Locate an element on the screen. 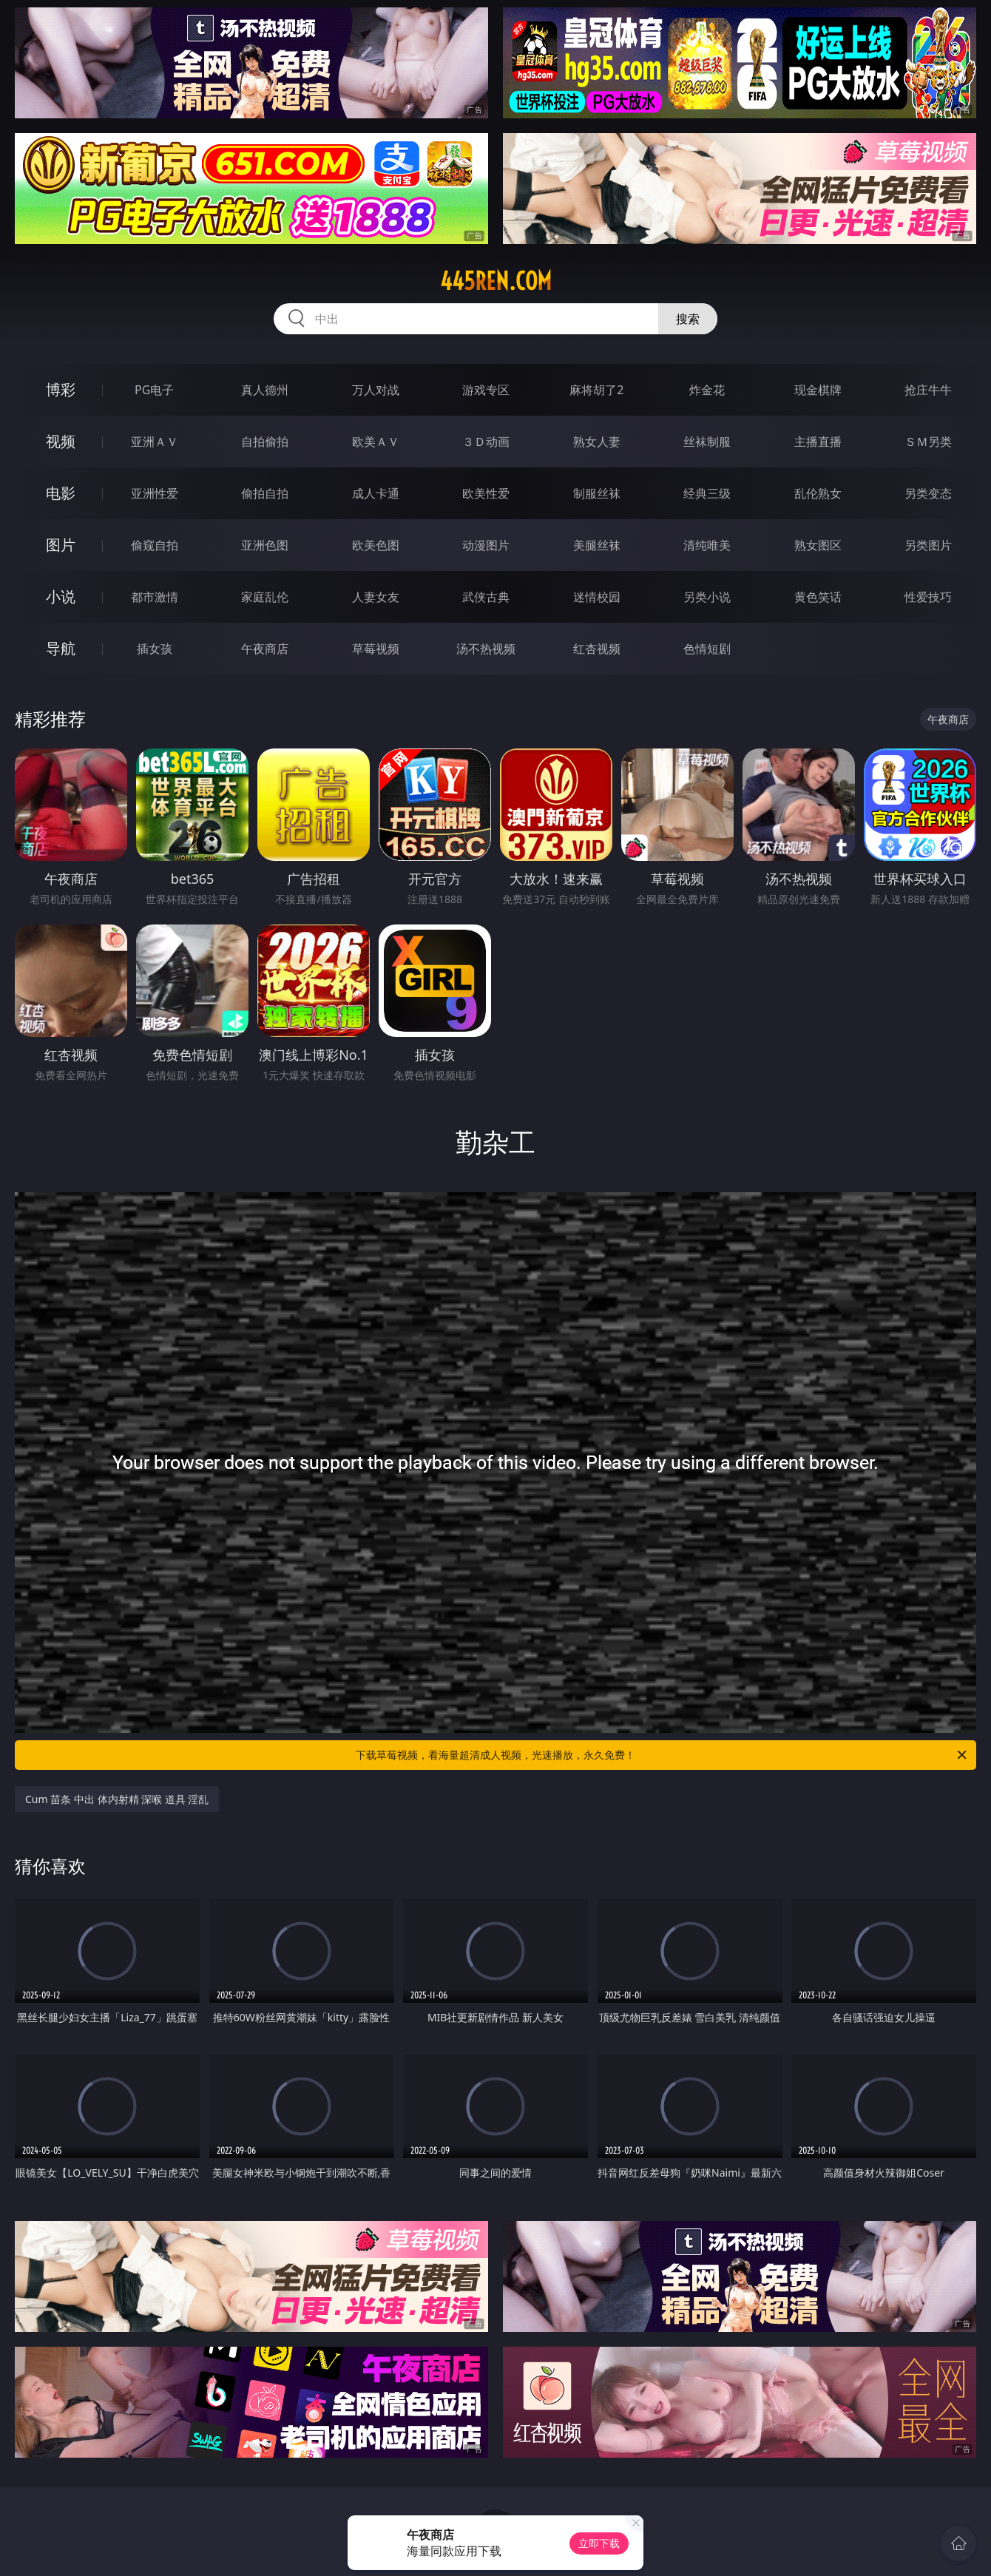  下载草莓视频，看海量超清成人视频，光速播放，永久免费！ is located at coordinates (662, 1755).